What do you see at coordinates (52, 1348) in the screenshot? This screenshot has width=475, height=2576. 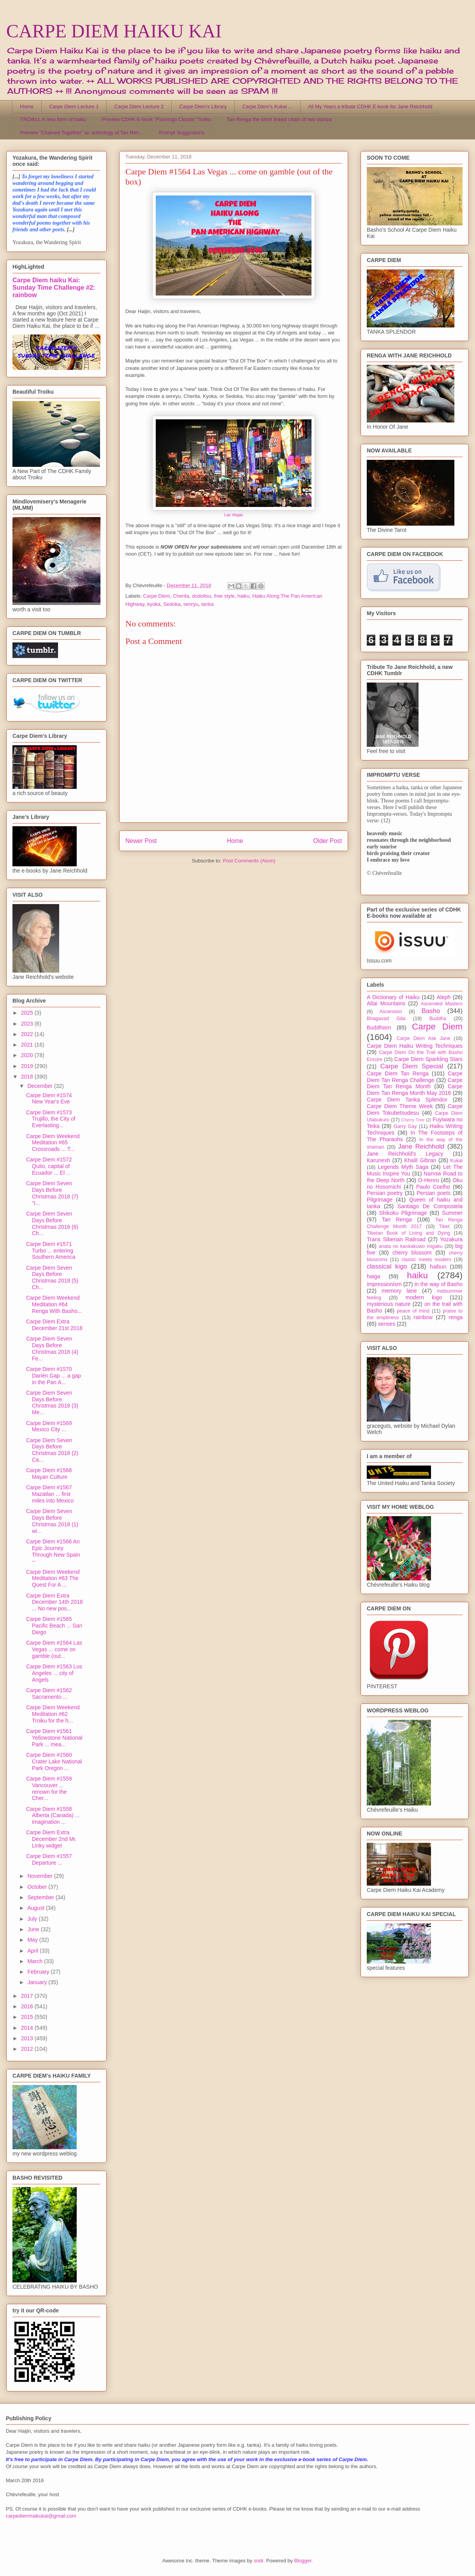 I see `Carpe Diem Seven Days Before Christmas 2018 (4) Fe...` at bounding box center [52, 1348].